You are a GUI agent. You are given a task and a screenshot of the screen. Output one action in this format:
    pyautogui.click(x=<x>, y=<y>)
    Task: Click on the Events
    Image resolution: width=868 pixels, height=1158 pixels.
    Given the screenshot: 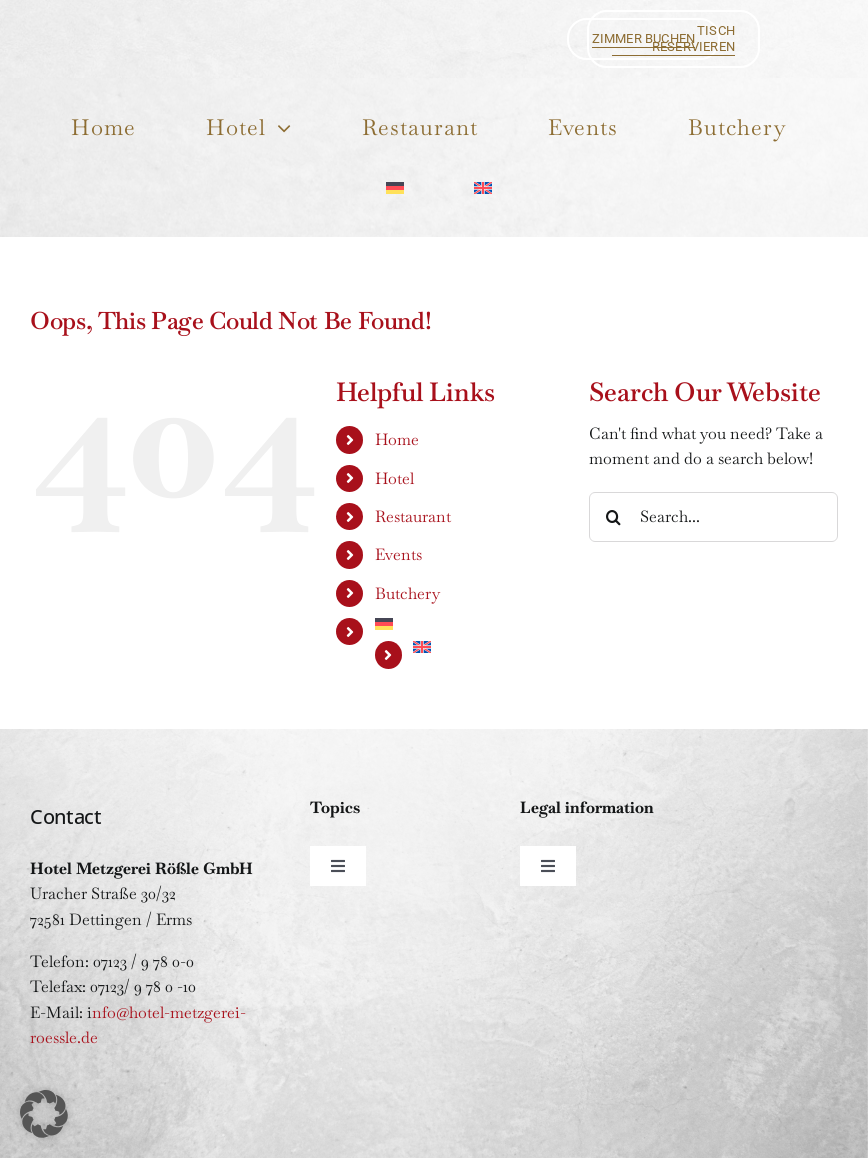 What is the action you would take?
    pyautogui.click(x=398, y=554)
    